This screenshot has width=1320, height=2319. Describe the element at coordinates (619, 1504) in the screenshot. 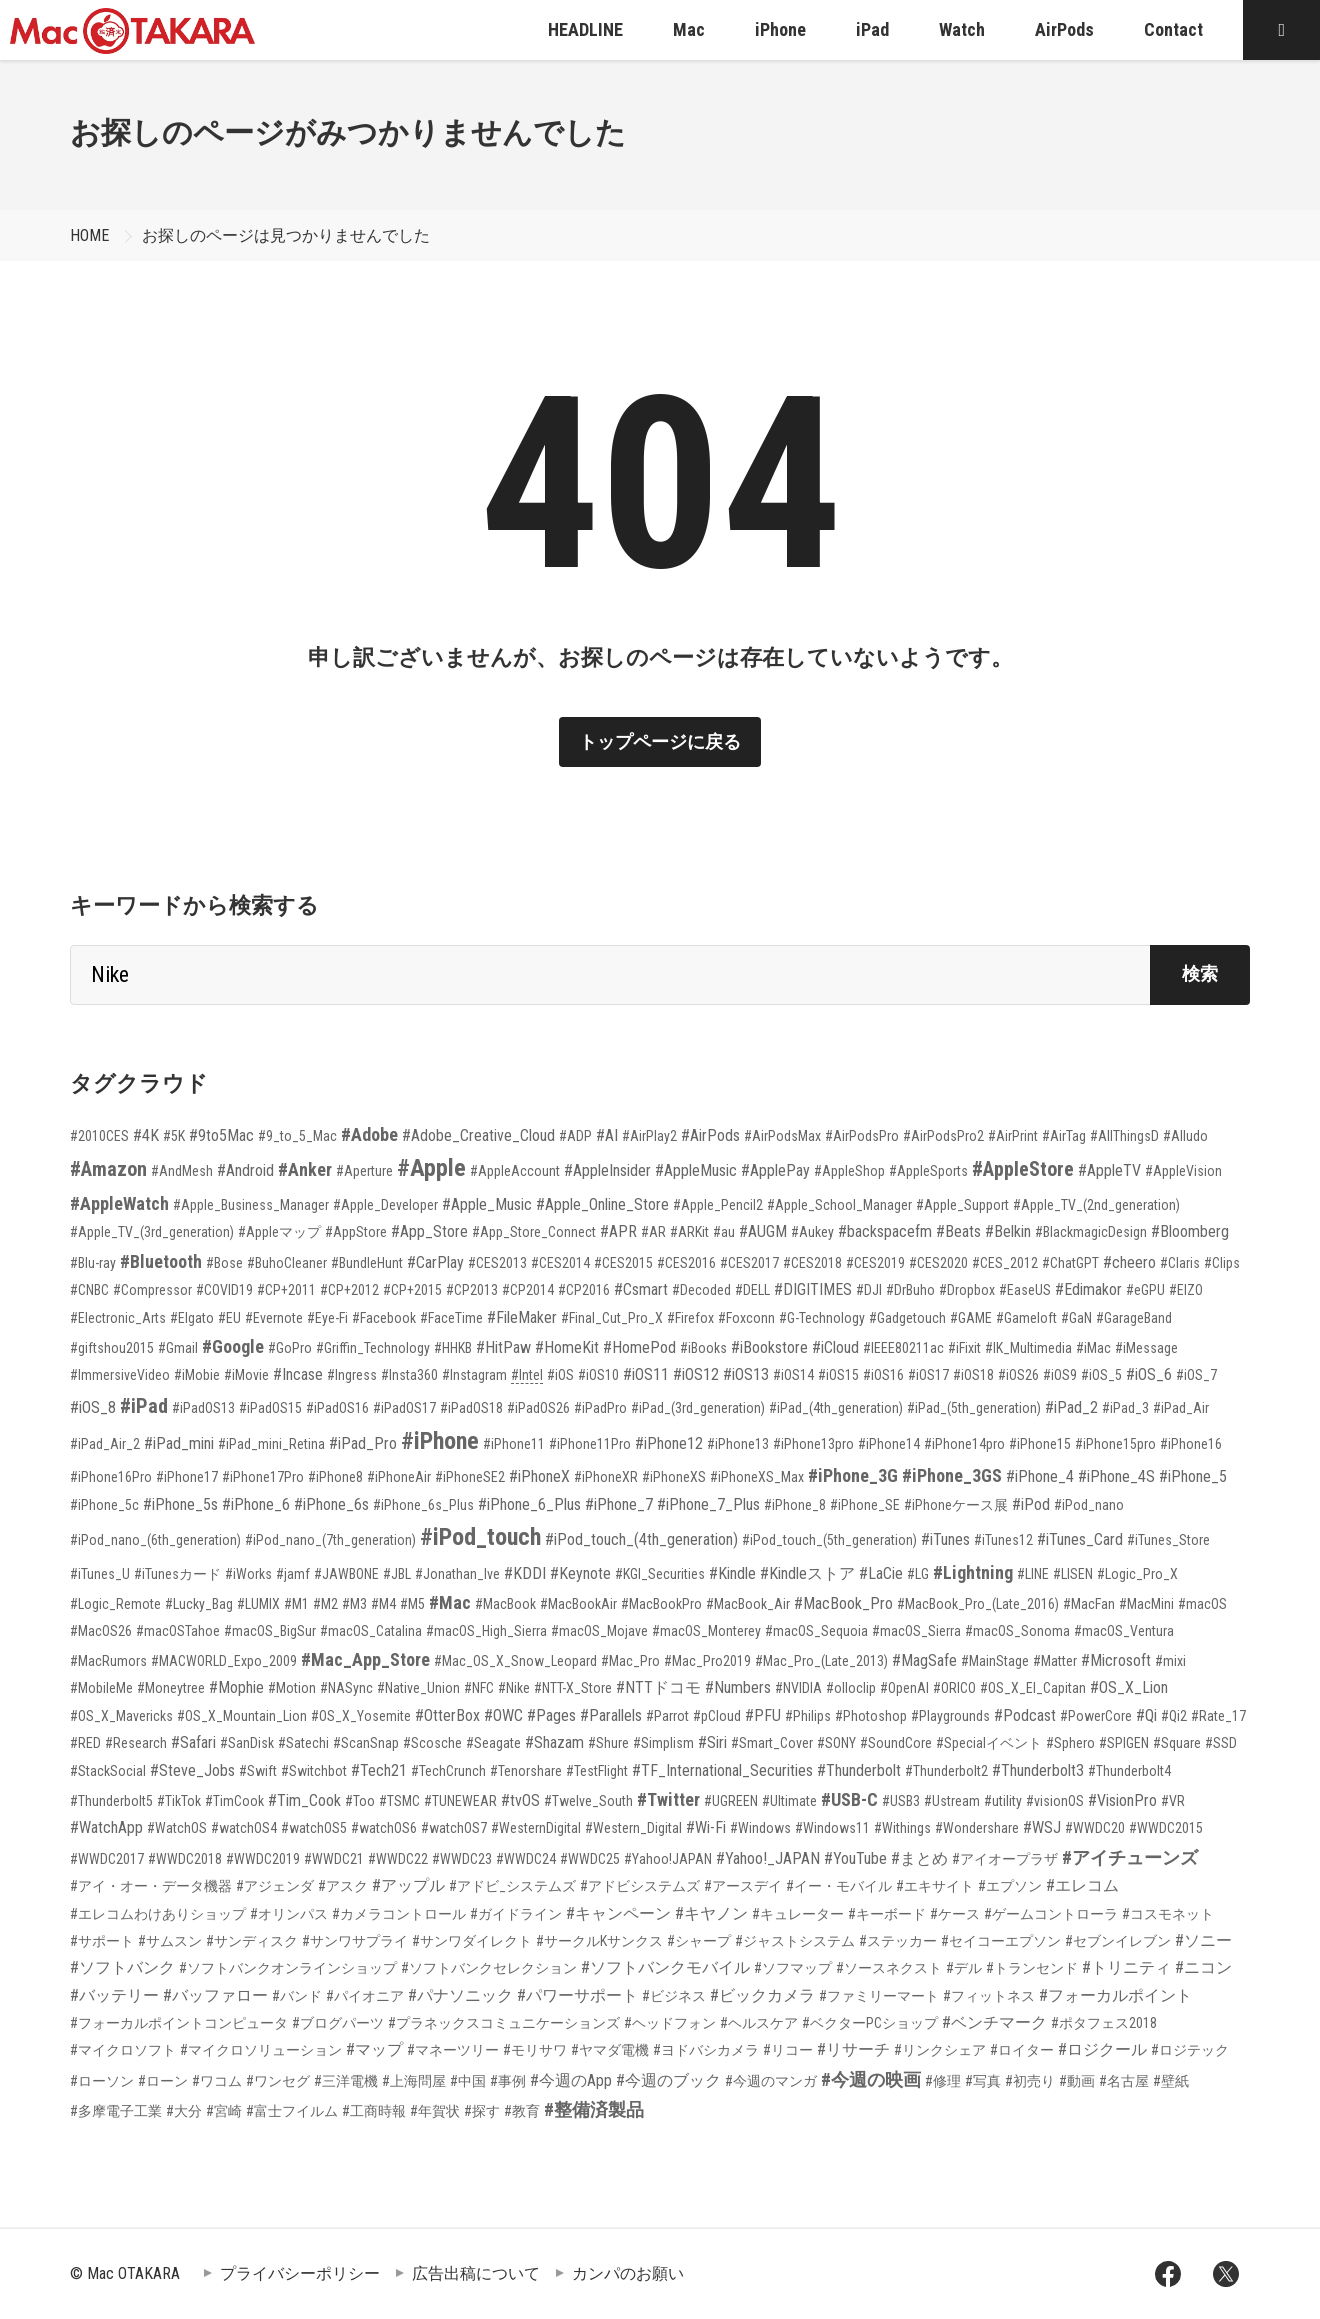

I see `#iPhone_7` at that location.